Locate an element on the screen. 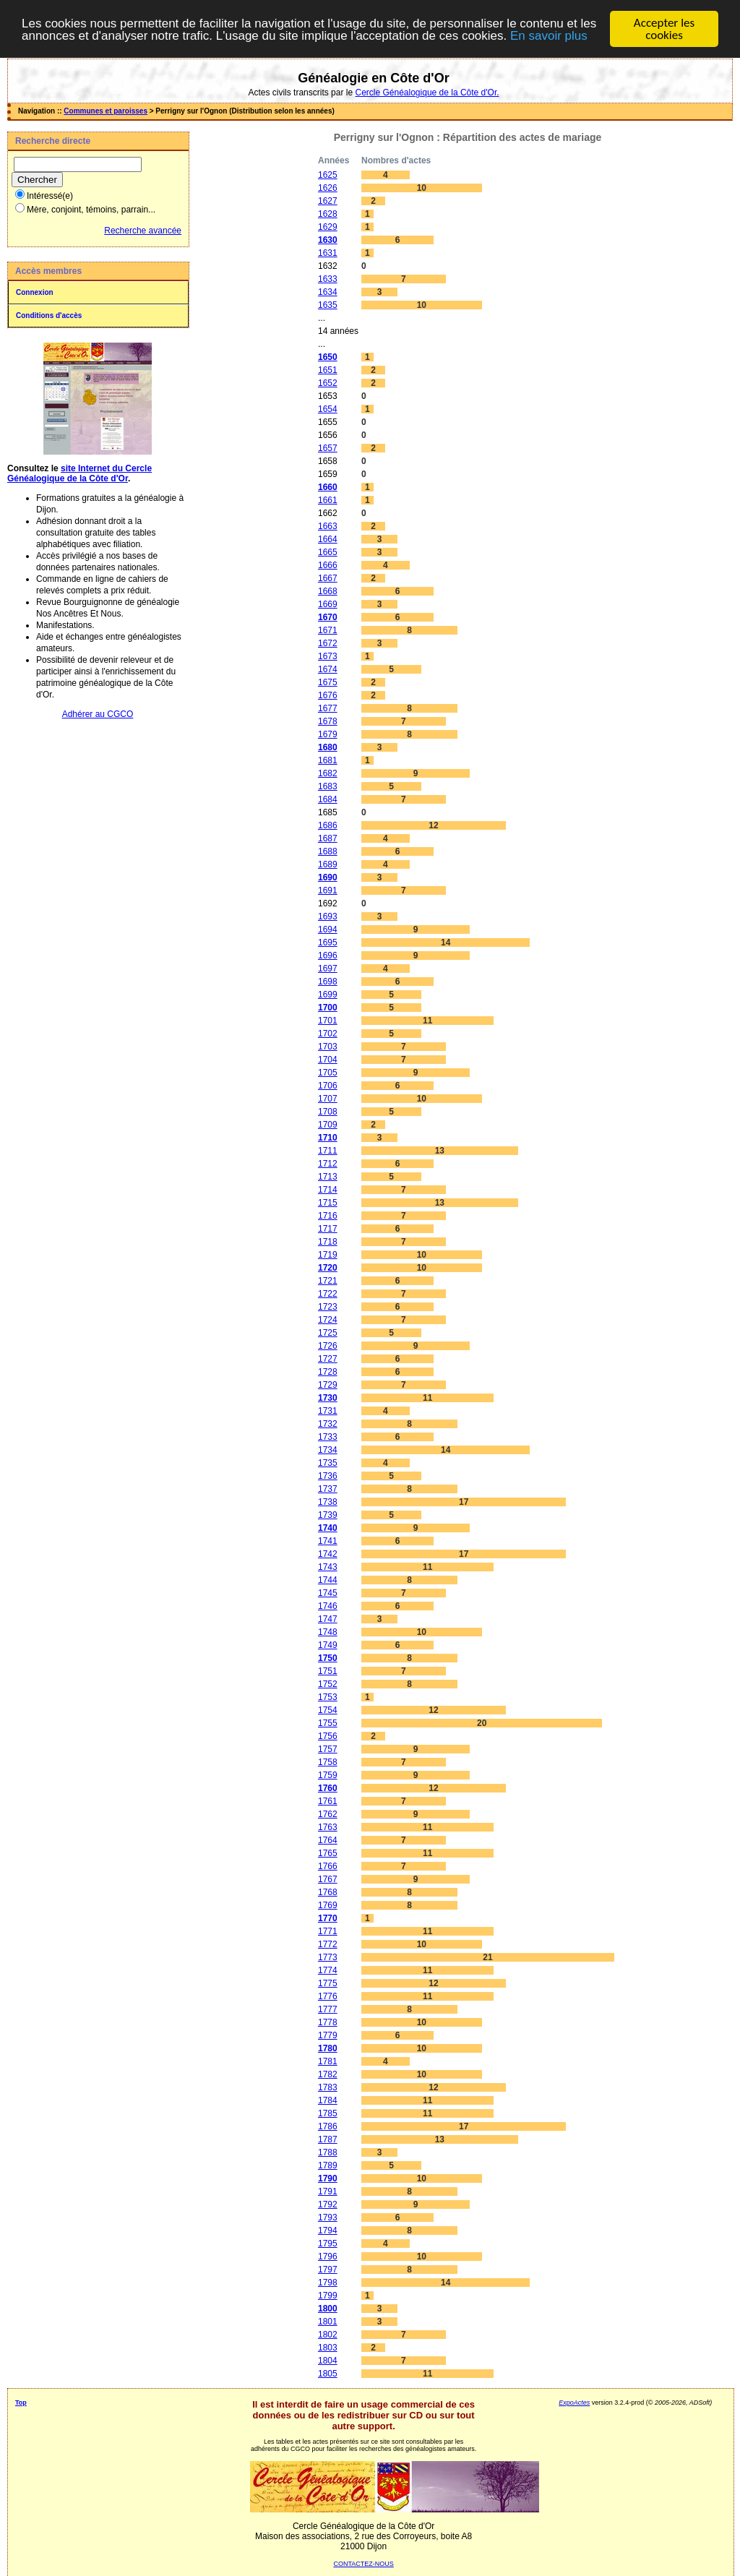 The image size is (740, 2576). 1773 is located at coordinates (327, 1957).